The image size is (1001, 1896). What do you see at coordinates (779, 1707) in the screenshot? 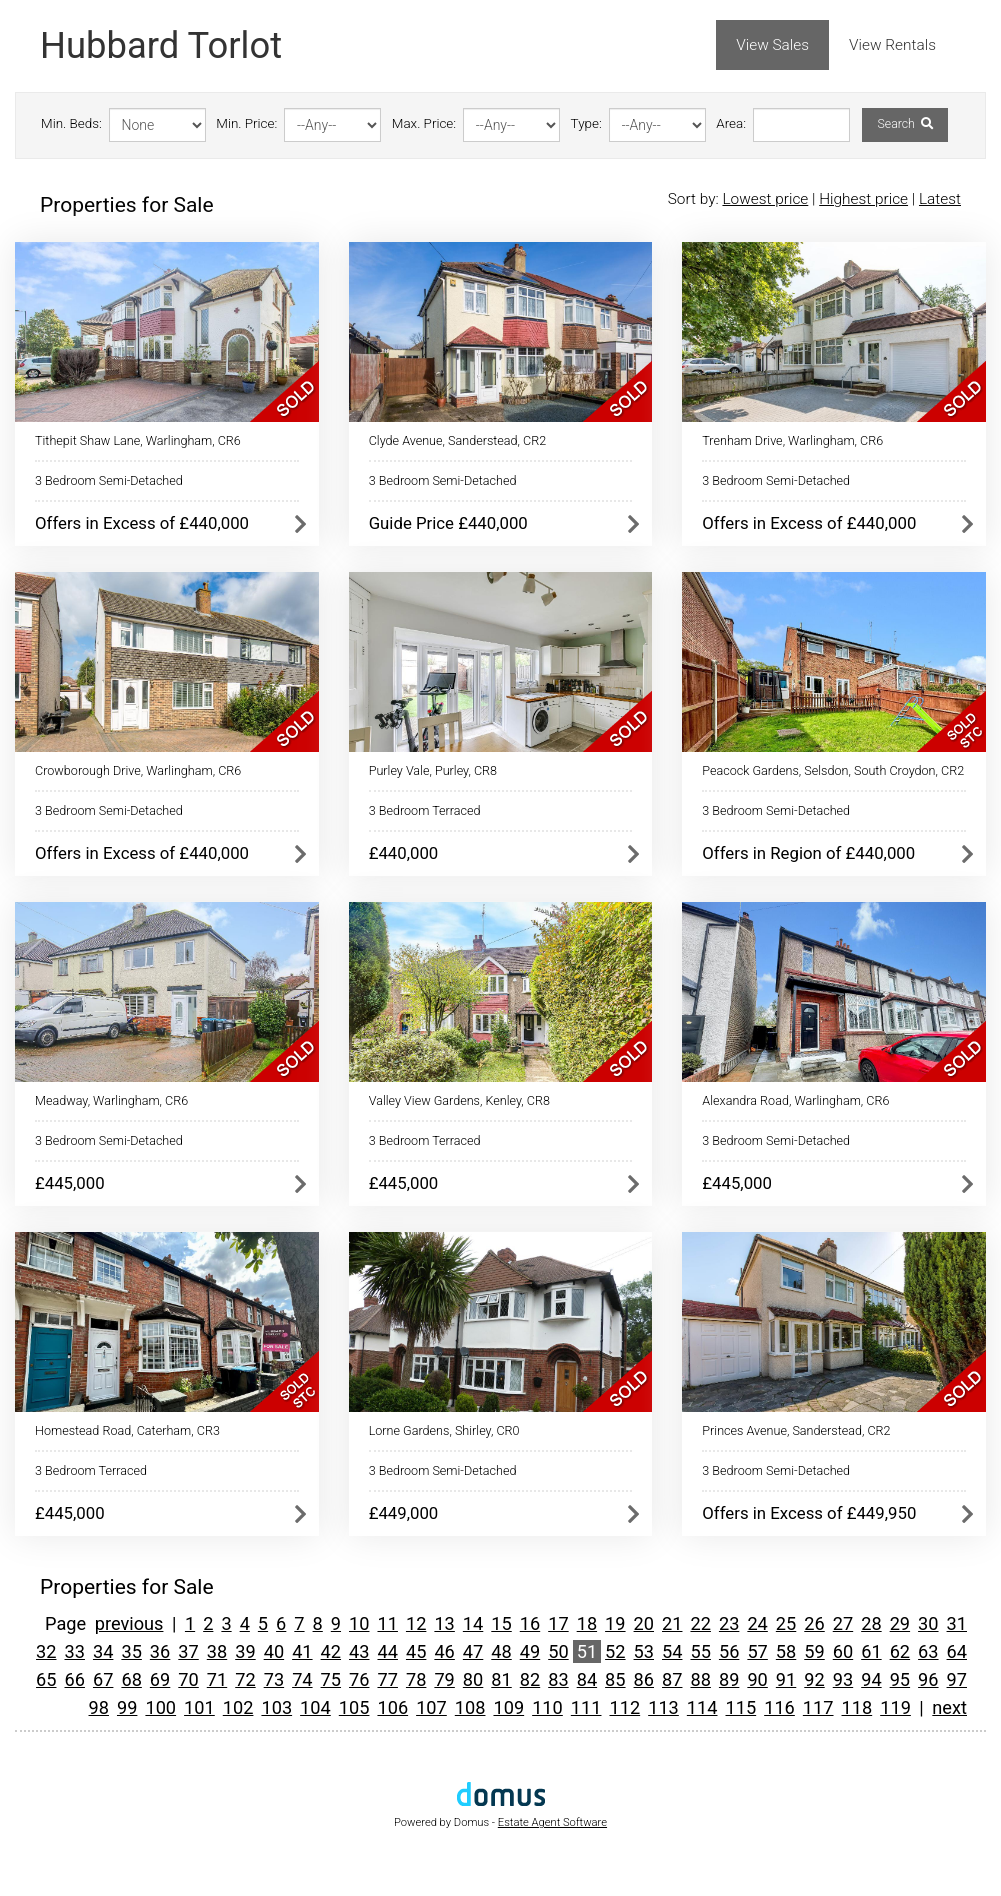
I see `116` at bounding box center [779, 1707].